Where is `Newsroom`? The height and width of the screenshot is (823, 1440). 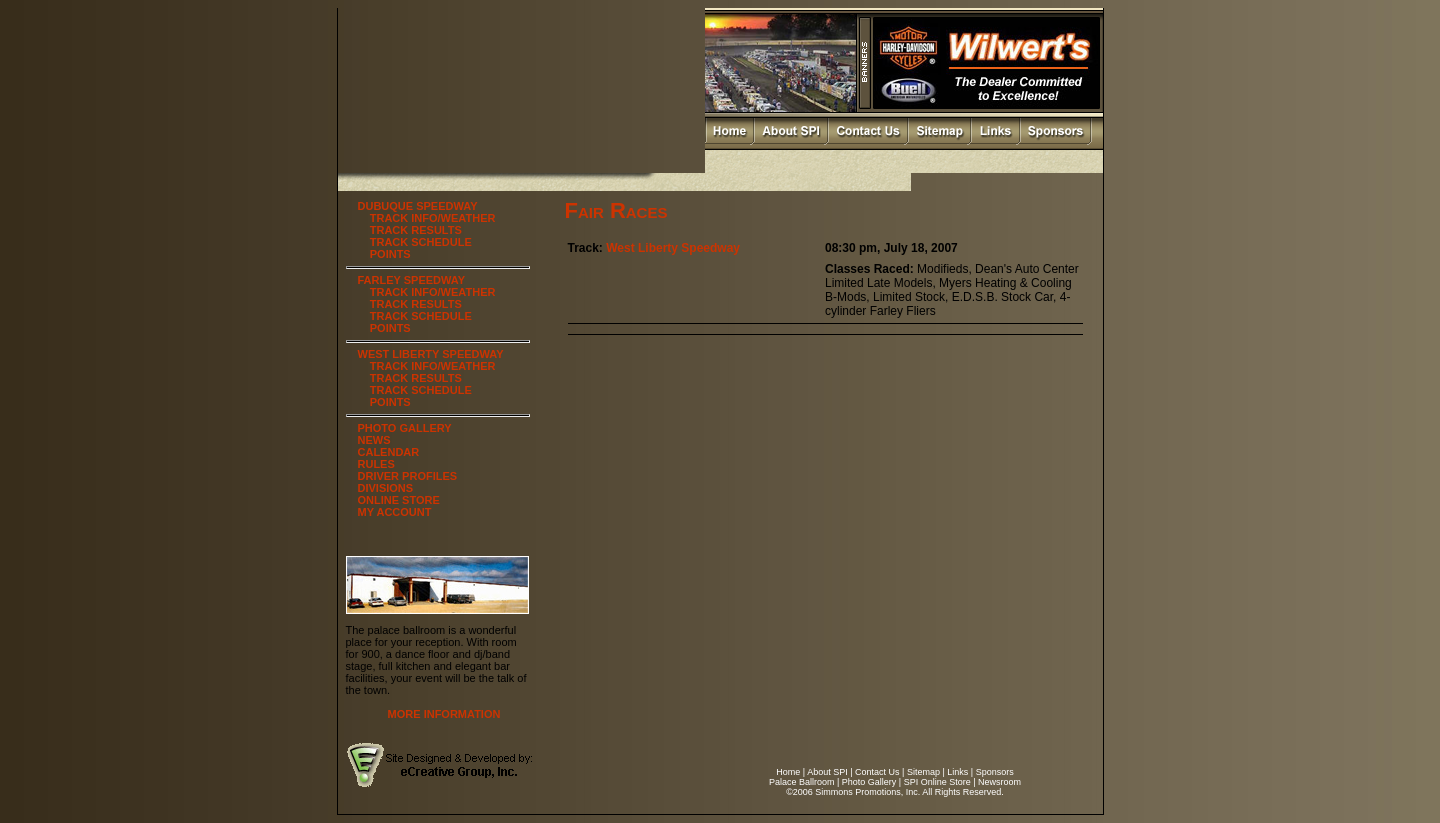 Newsroom is located at coordinates (999, 782).